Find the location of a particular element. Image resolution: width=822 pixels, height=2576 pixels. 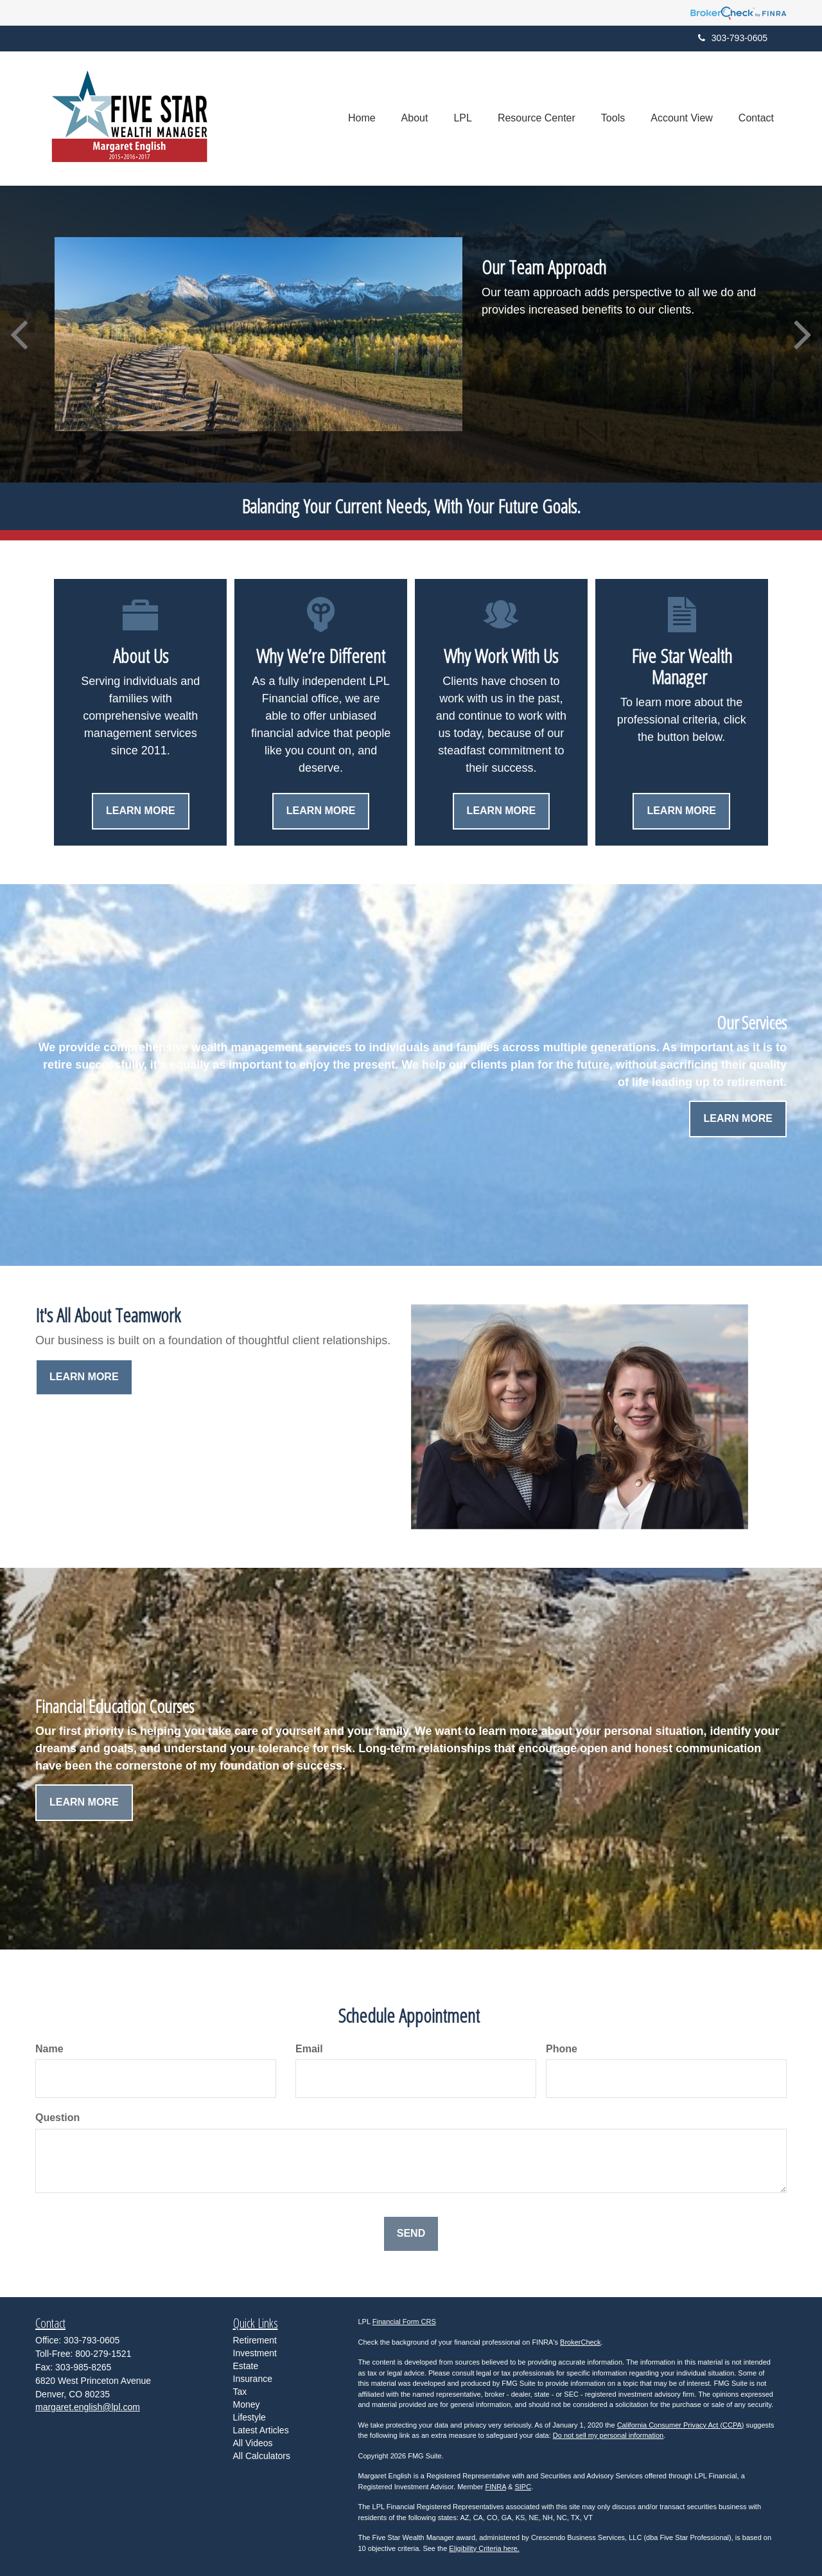

Lifestyle is located at coordinates (249, 2417).